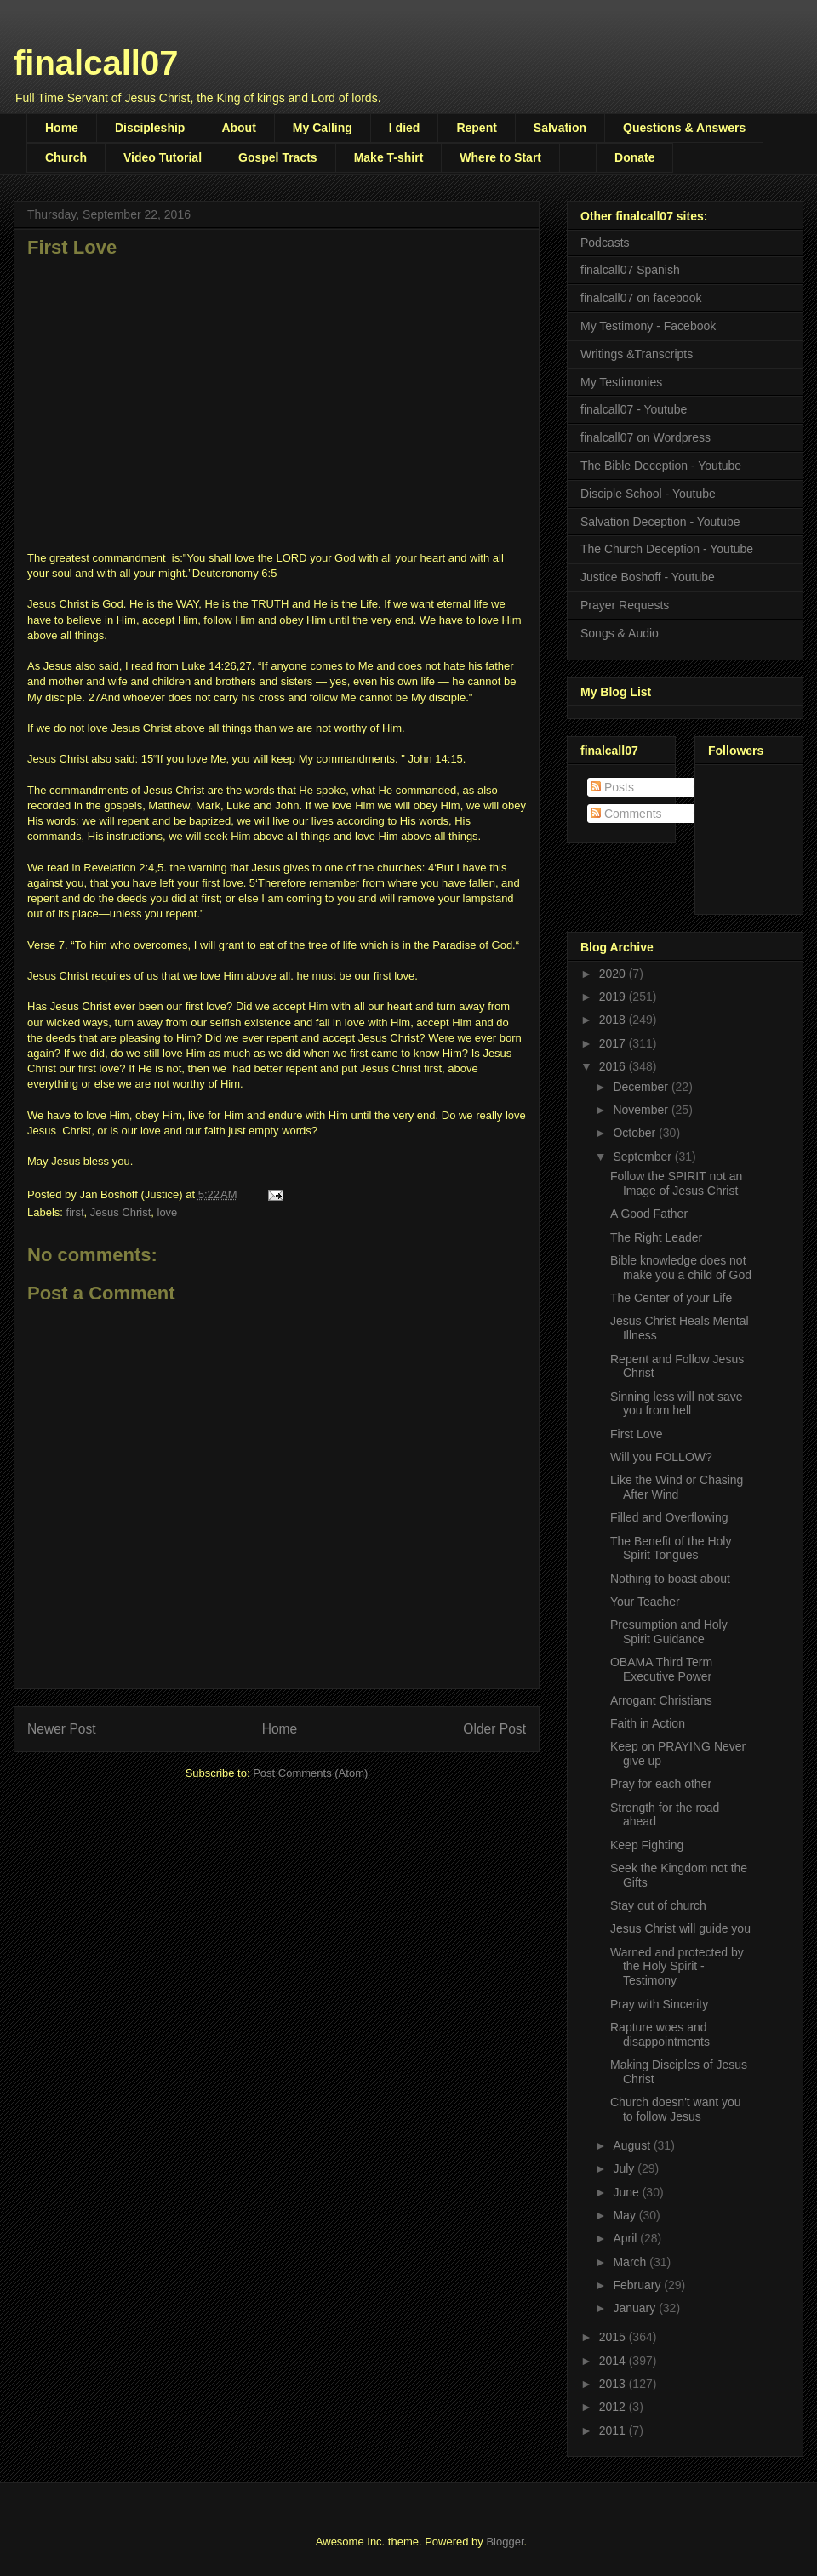 Image resolution: width=817 pixels, height=2576 pixels. What do you see at coordinates (669, 1632) in the screenshot?
I see `Presumption and Holy Spirit Guidance` at bounding box center [669, 1632].